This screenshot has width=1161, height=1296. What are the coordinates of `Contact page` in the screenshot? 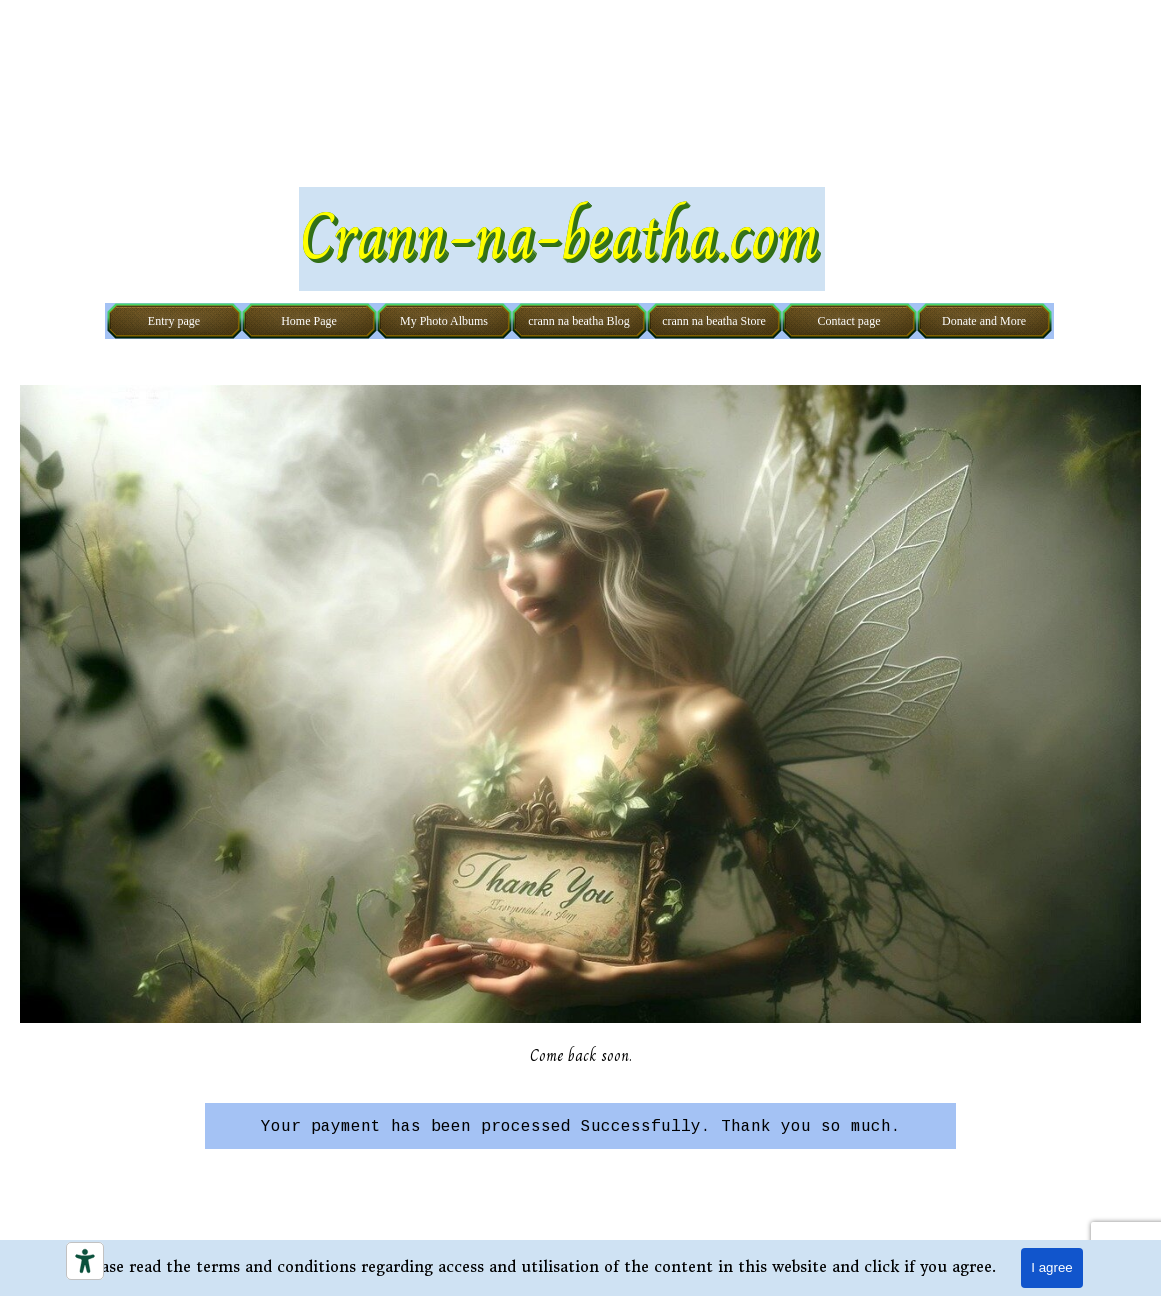 It's located at (849, 321).